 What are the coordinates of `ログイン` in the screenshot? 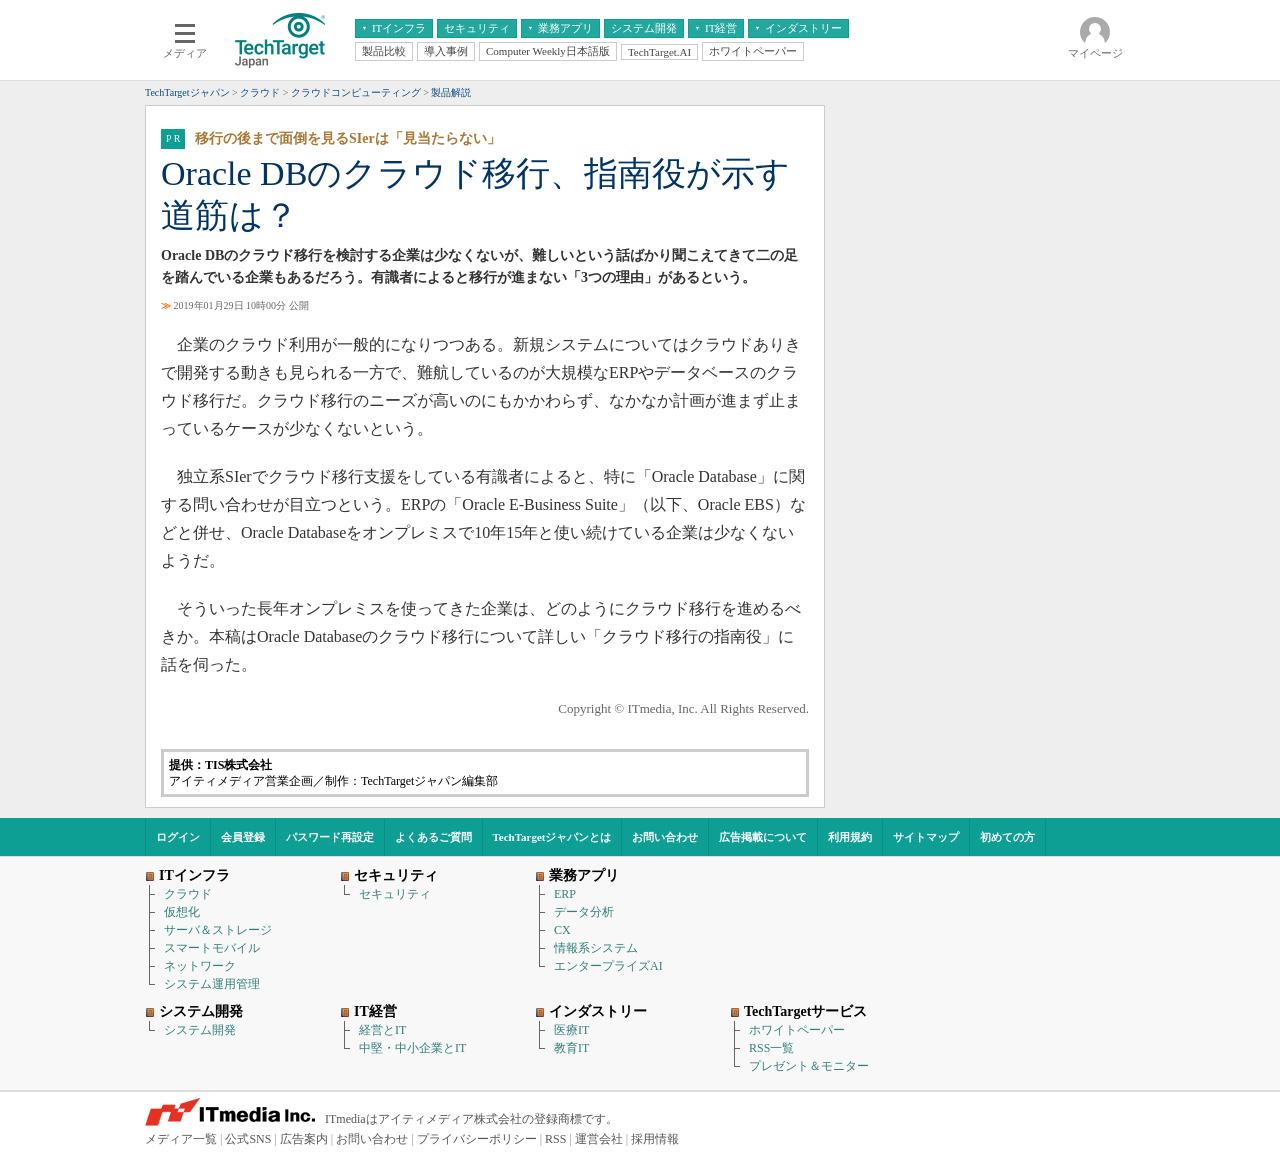 It's located at (178, 837).